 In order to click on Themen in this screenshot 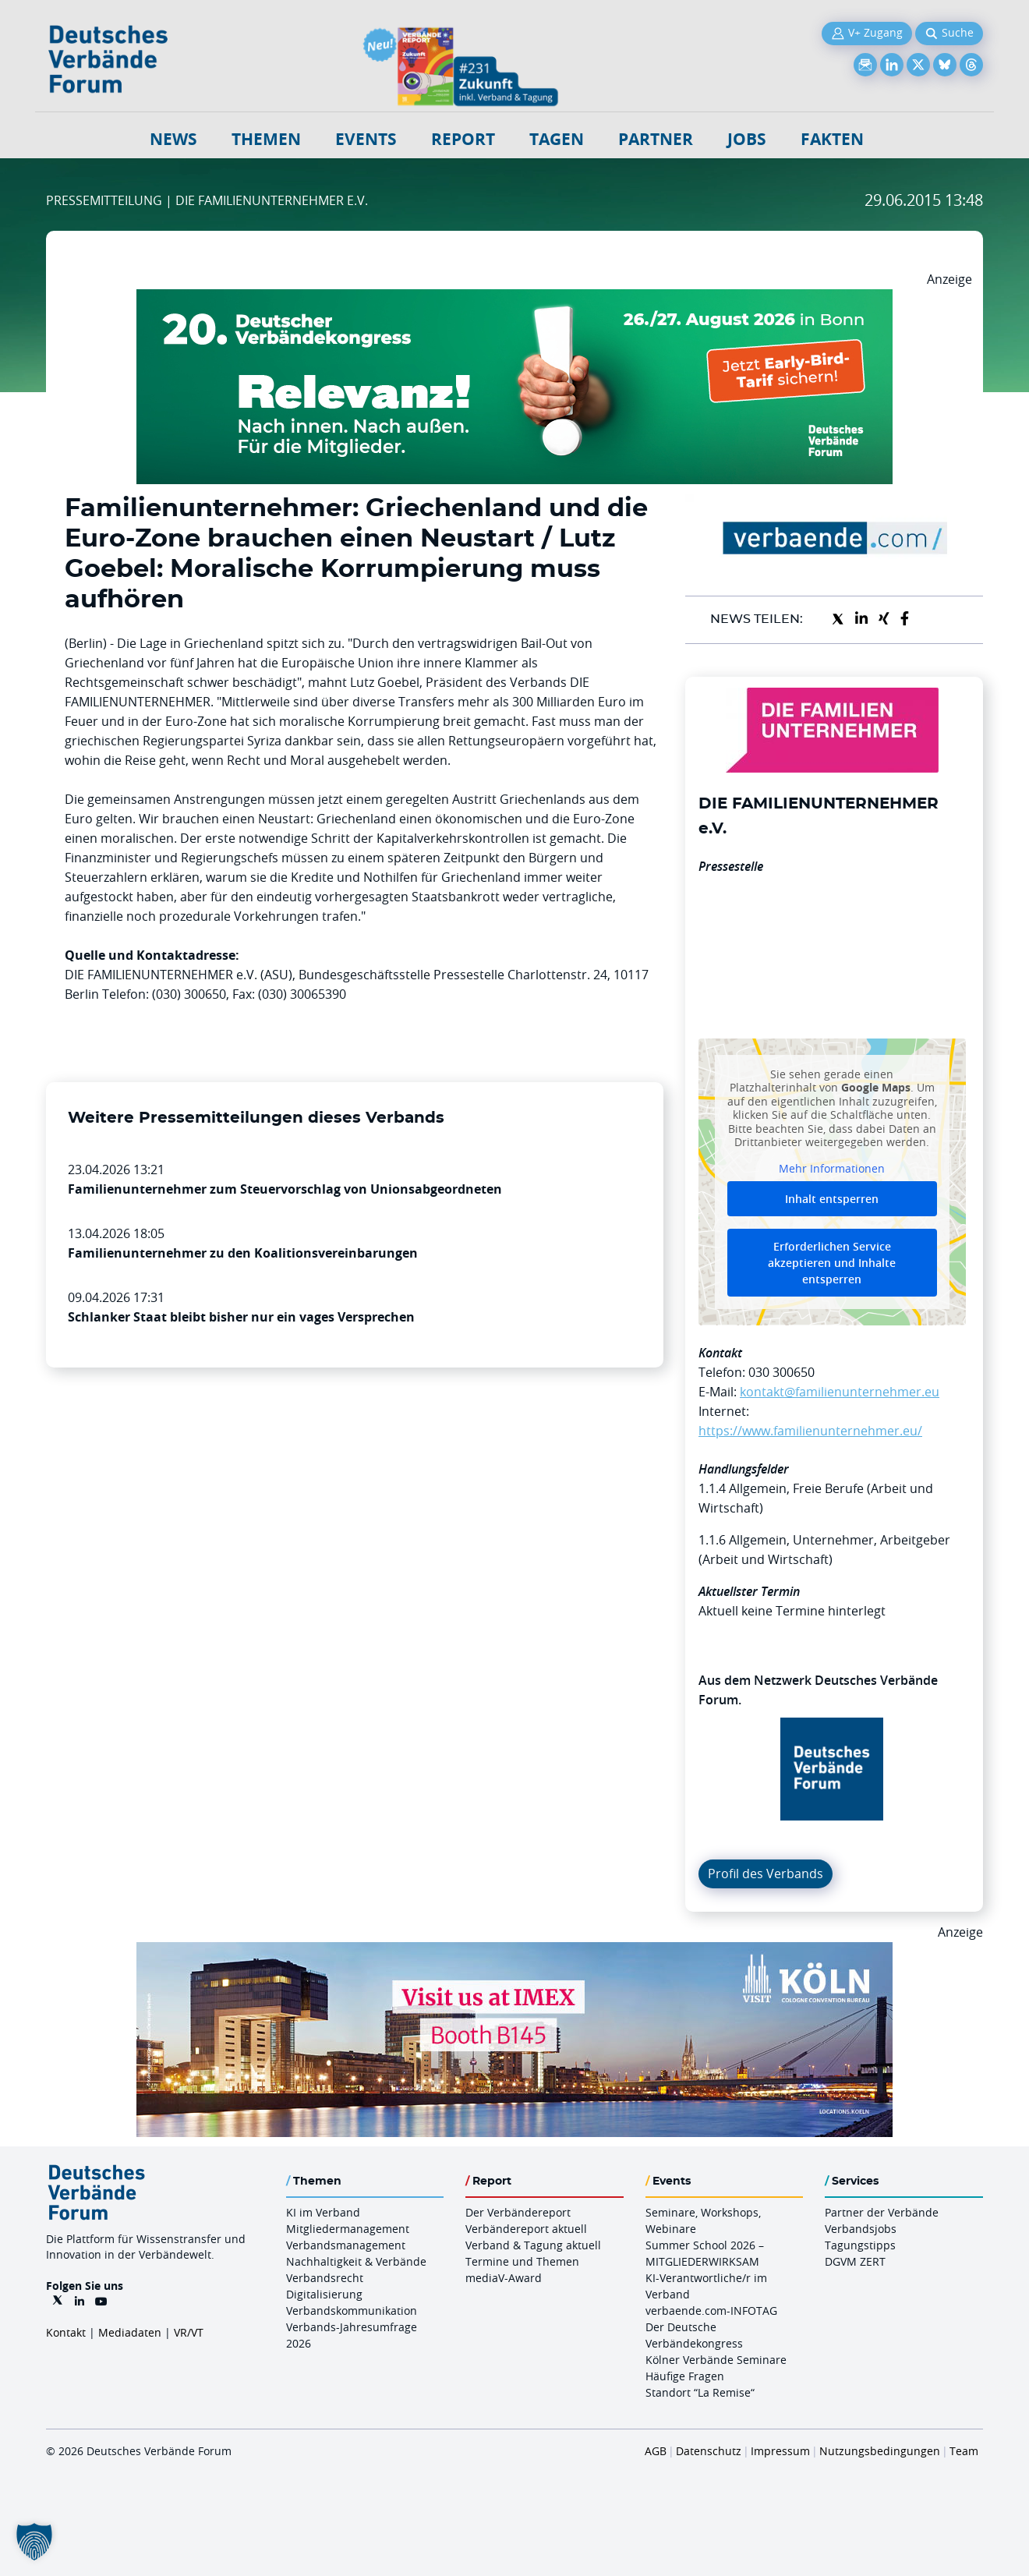, I will do `click(266, 139)`.